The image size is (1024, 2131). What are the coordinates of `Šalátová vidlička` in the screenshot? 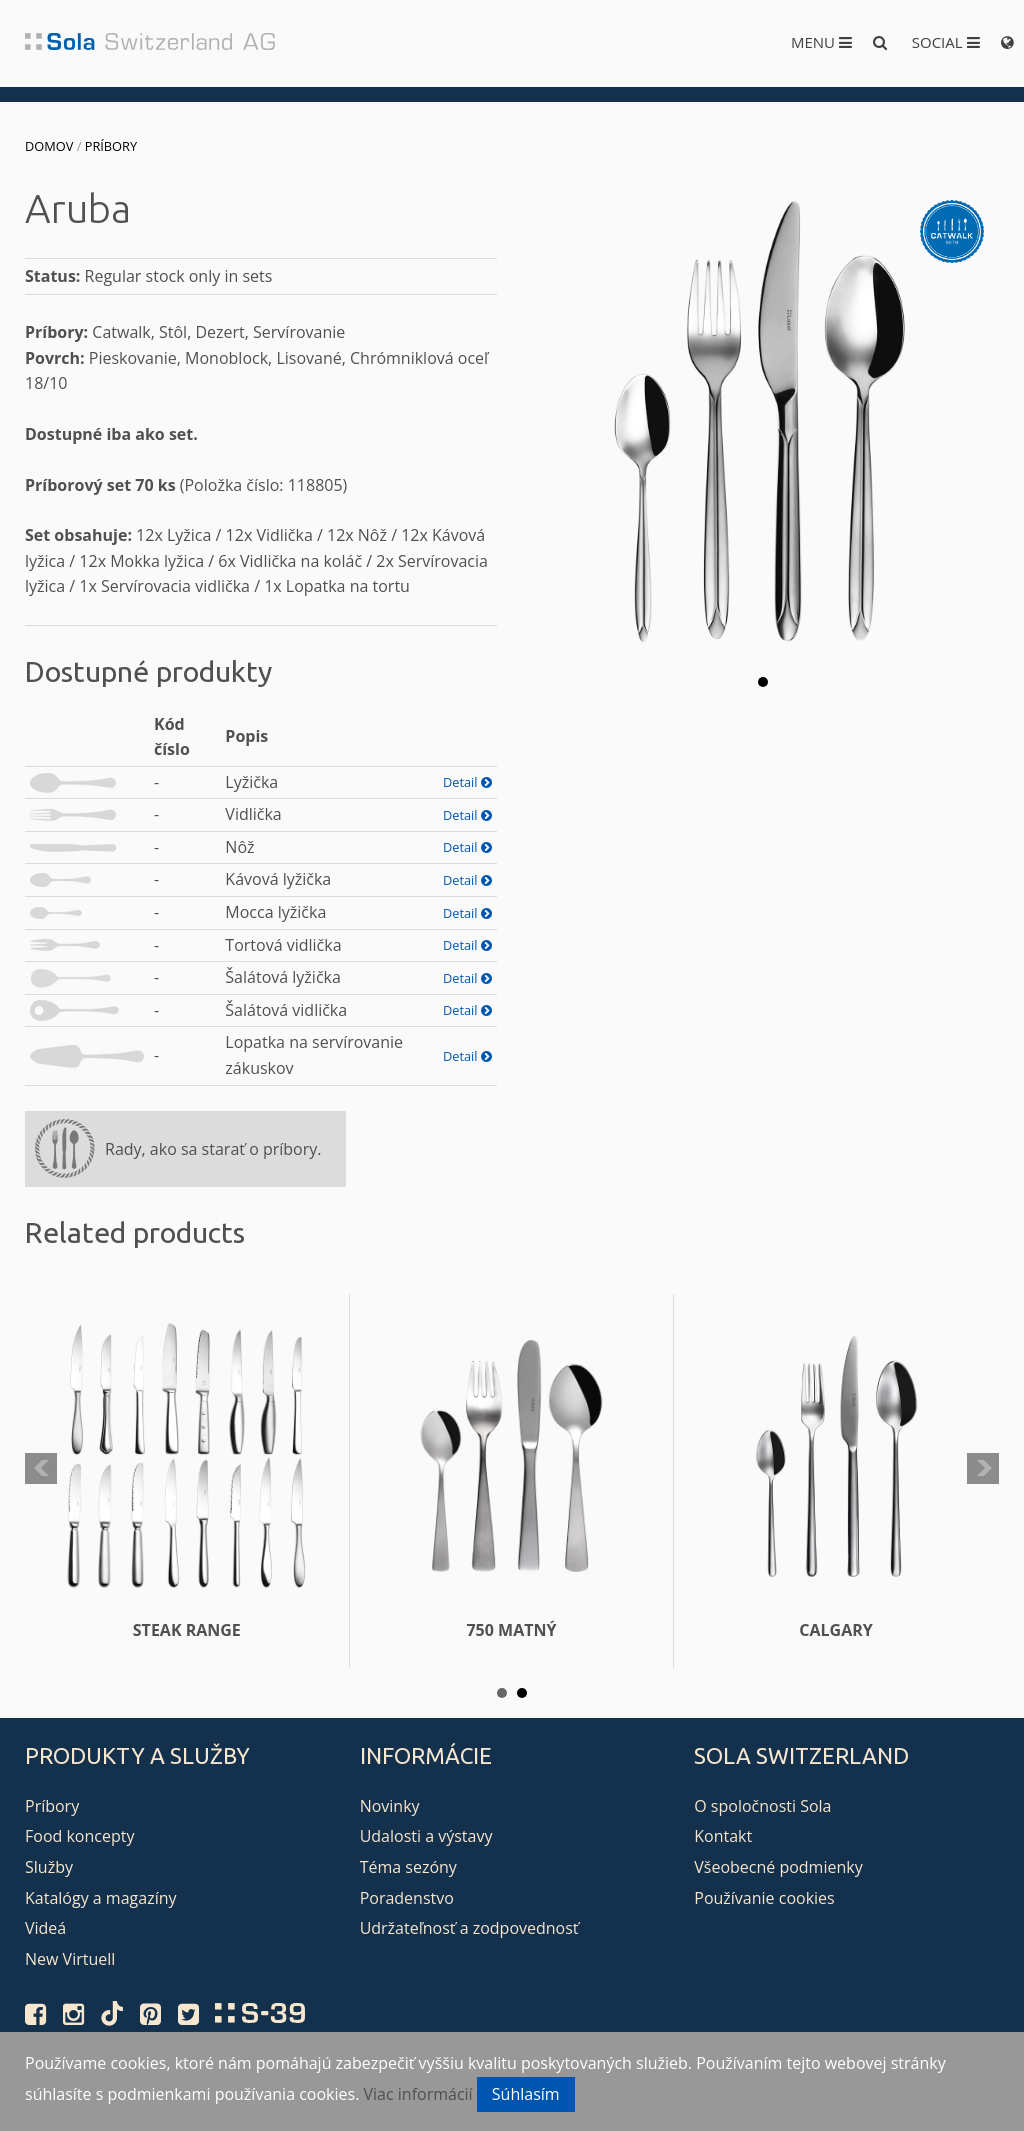 It's located at (286, 1010).